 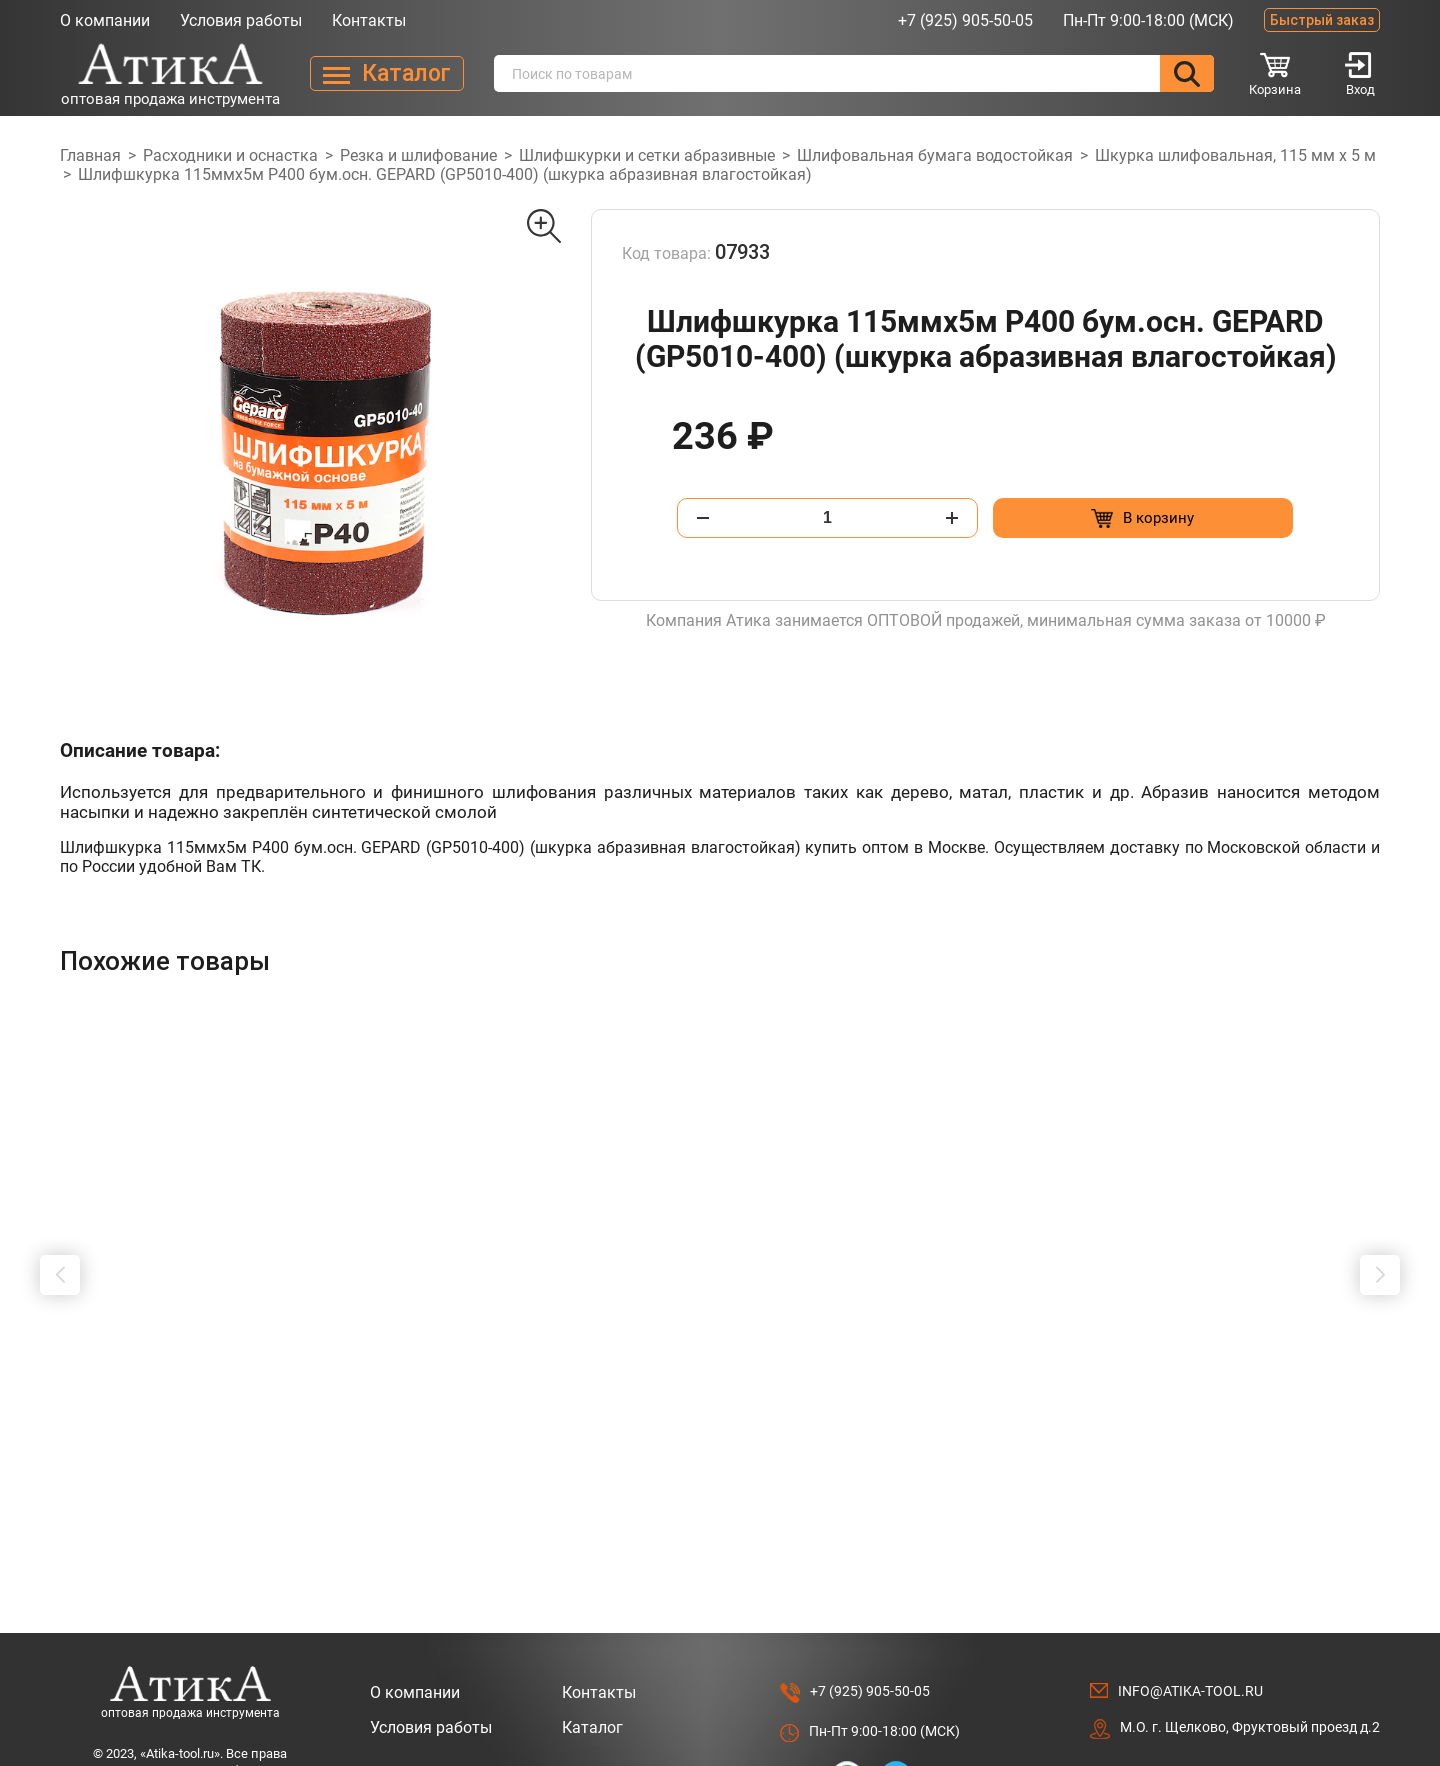 I want to click on Шлифшкурки и сетки абразивные, so click(x=647, y=155).